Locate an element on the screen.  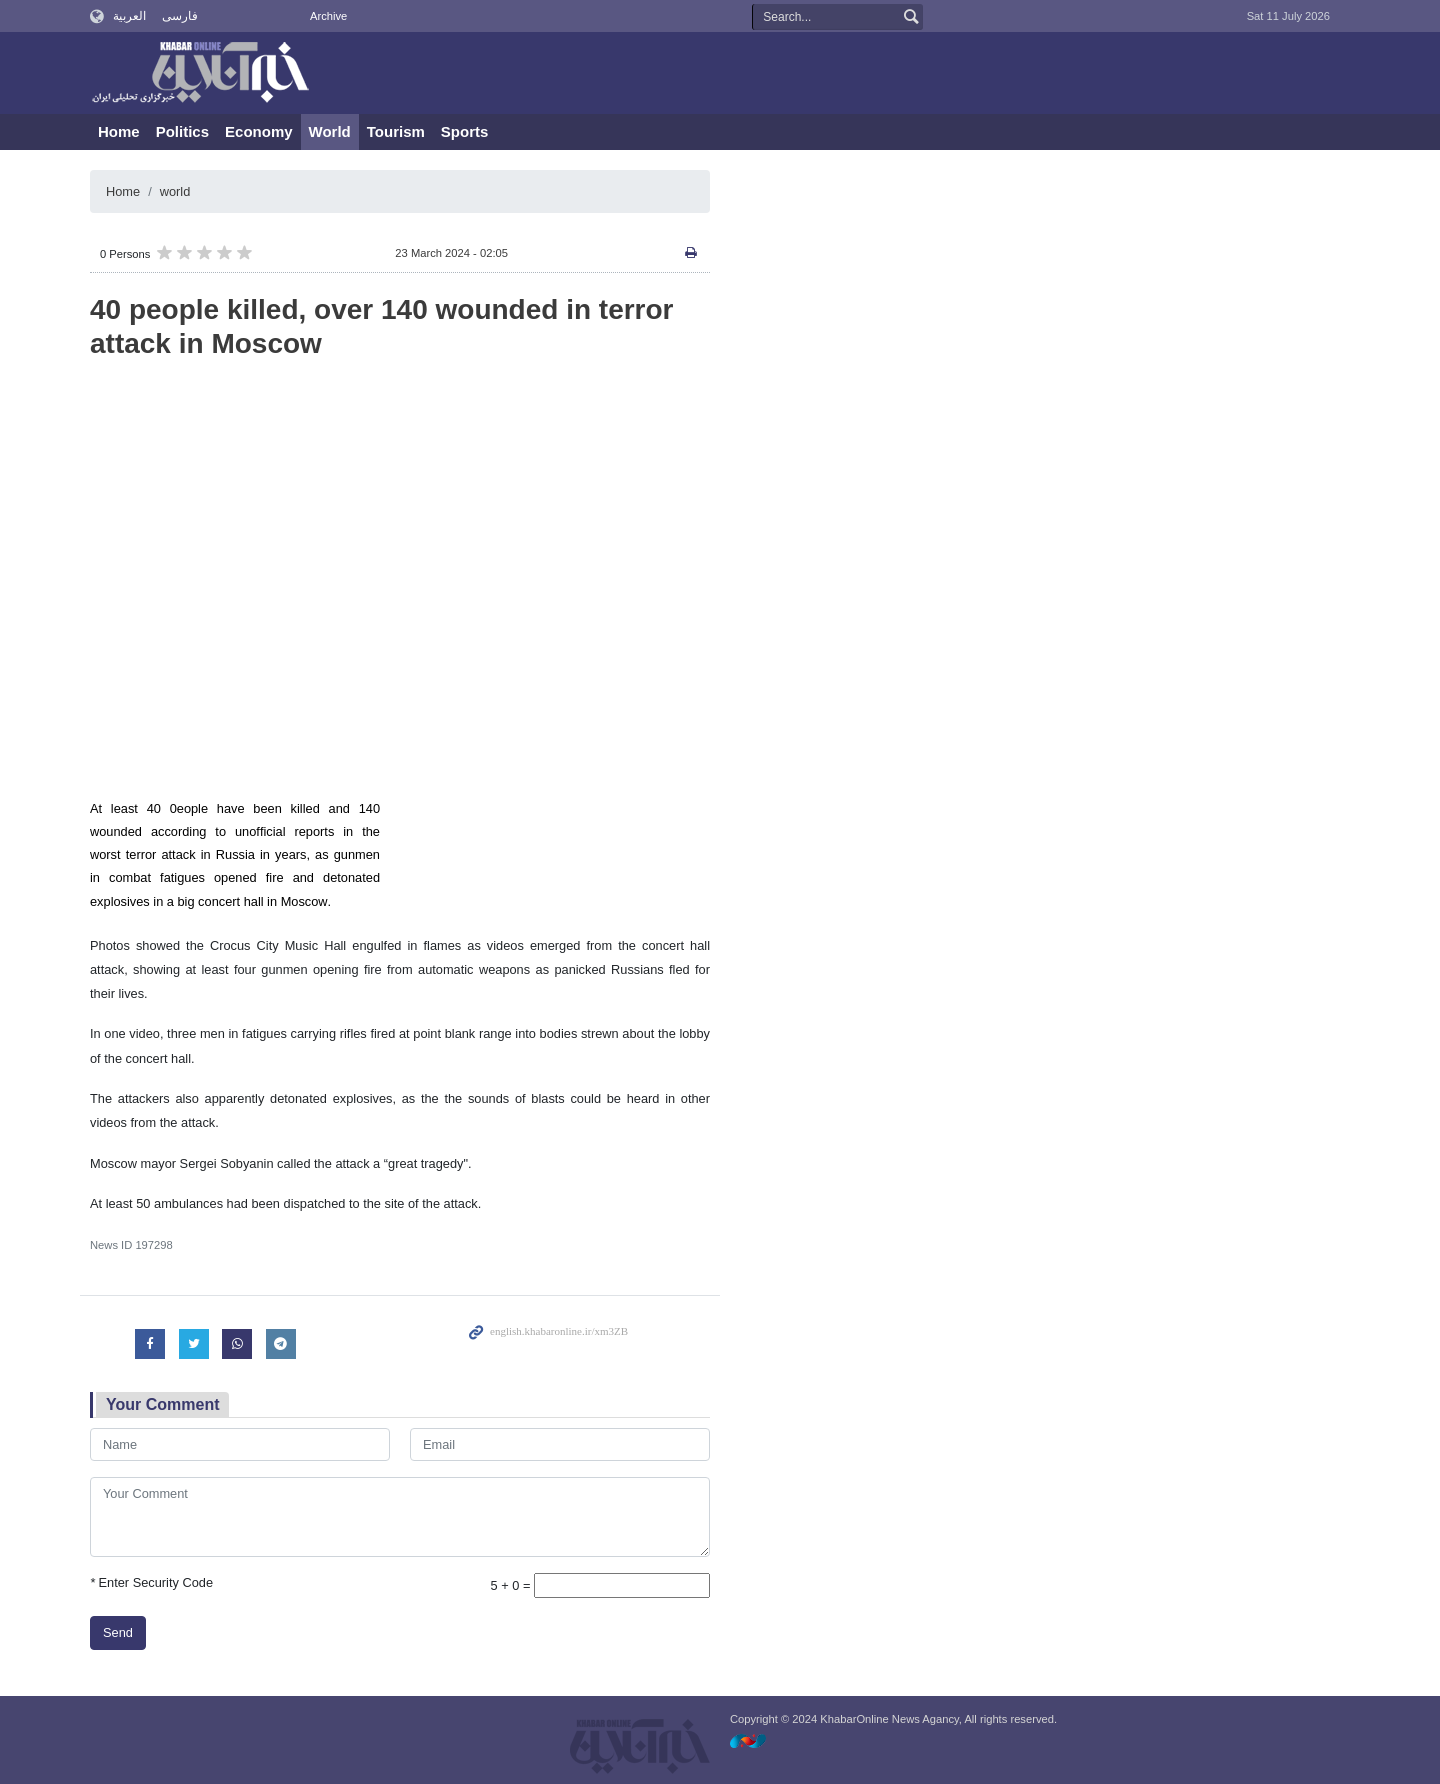
Economy is located at coordinates (259, 131).